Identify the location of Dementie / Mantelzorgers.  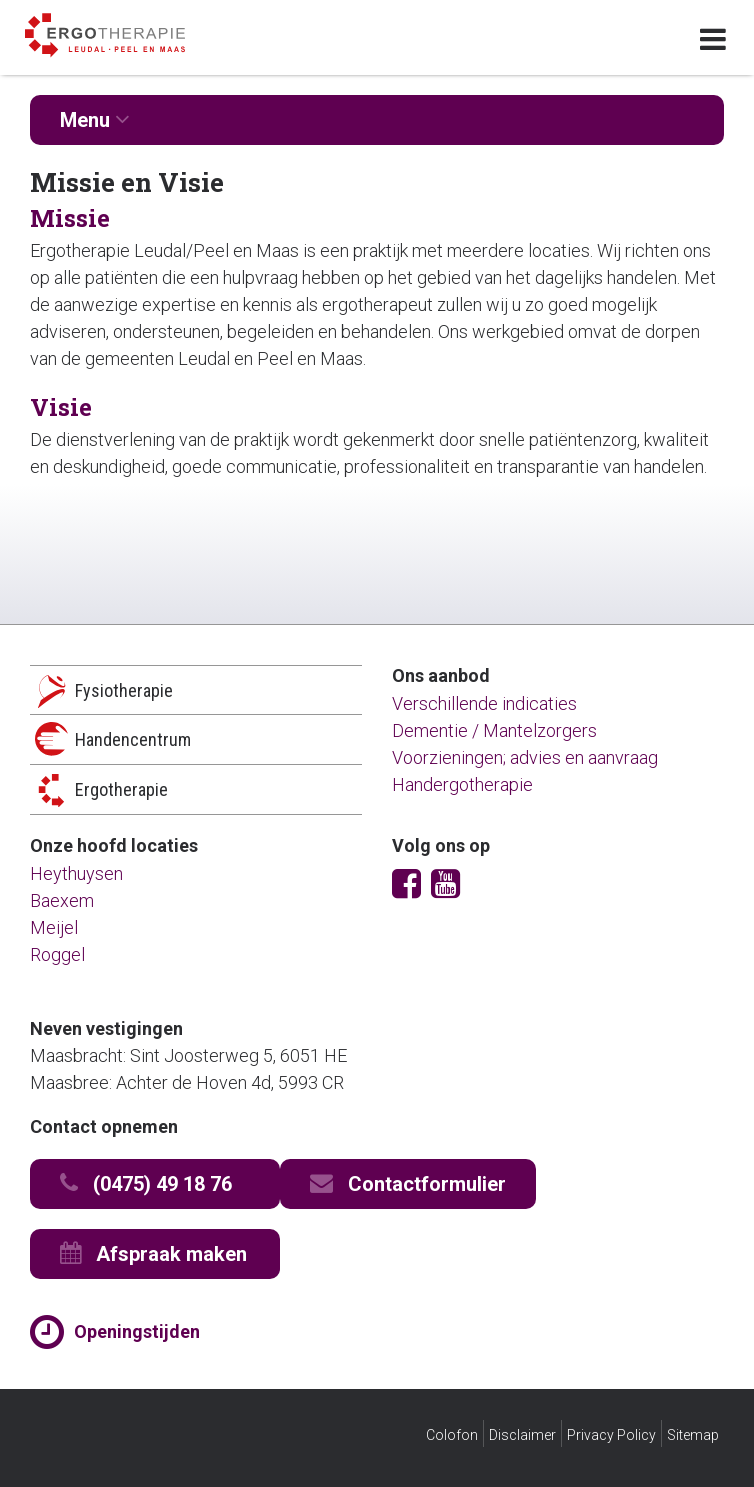
(494, 730).